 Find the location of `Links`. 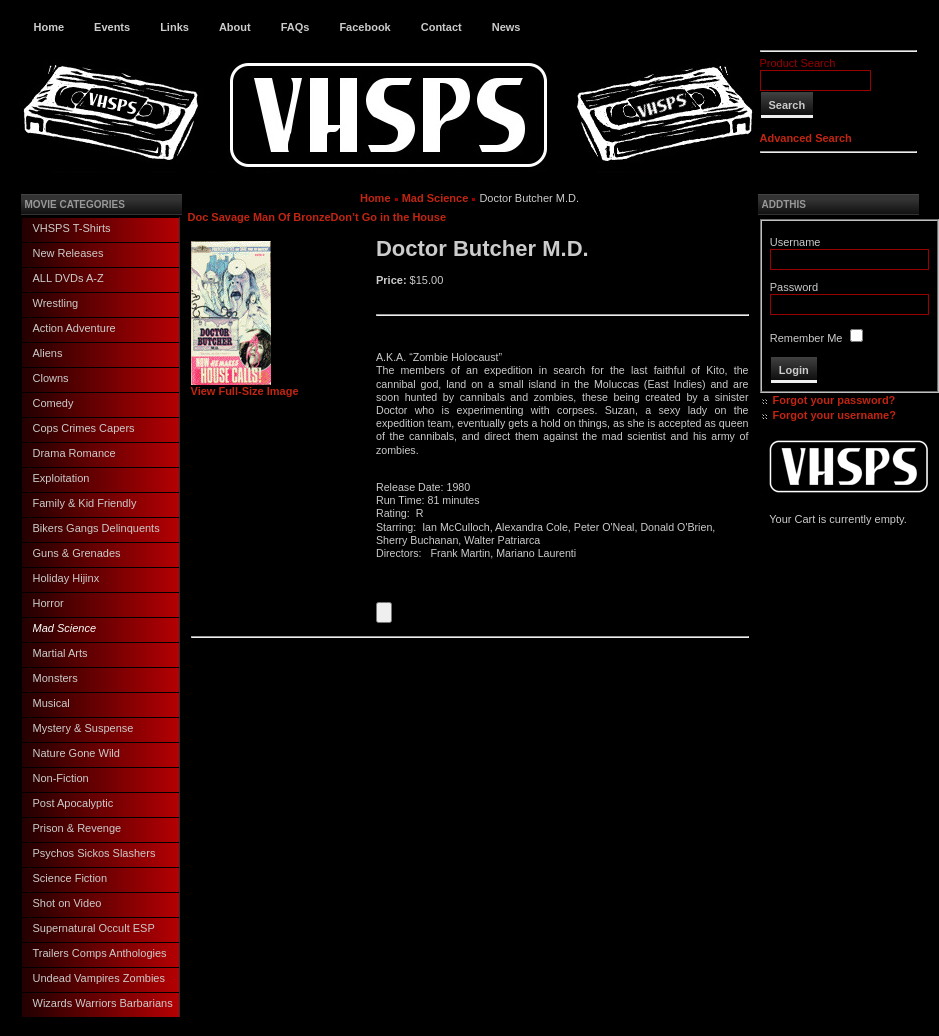

Links is located at coordinates (174, 27).